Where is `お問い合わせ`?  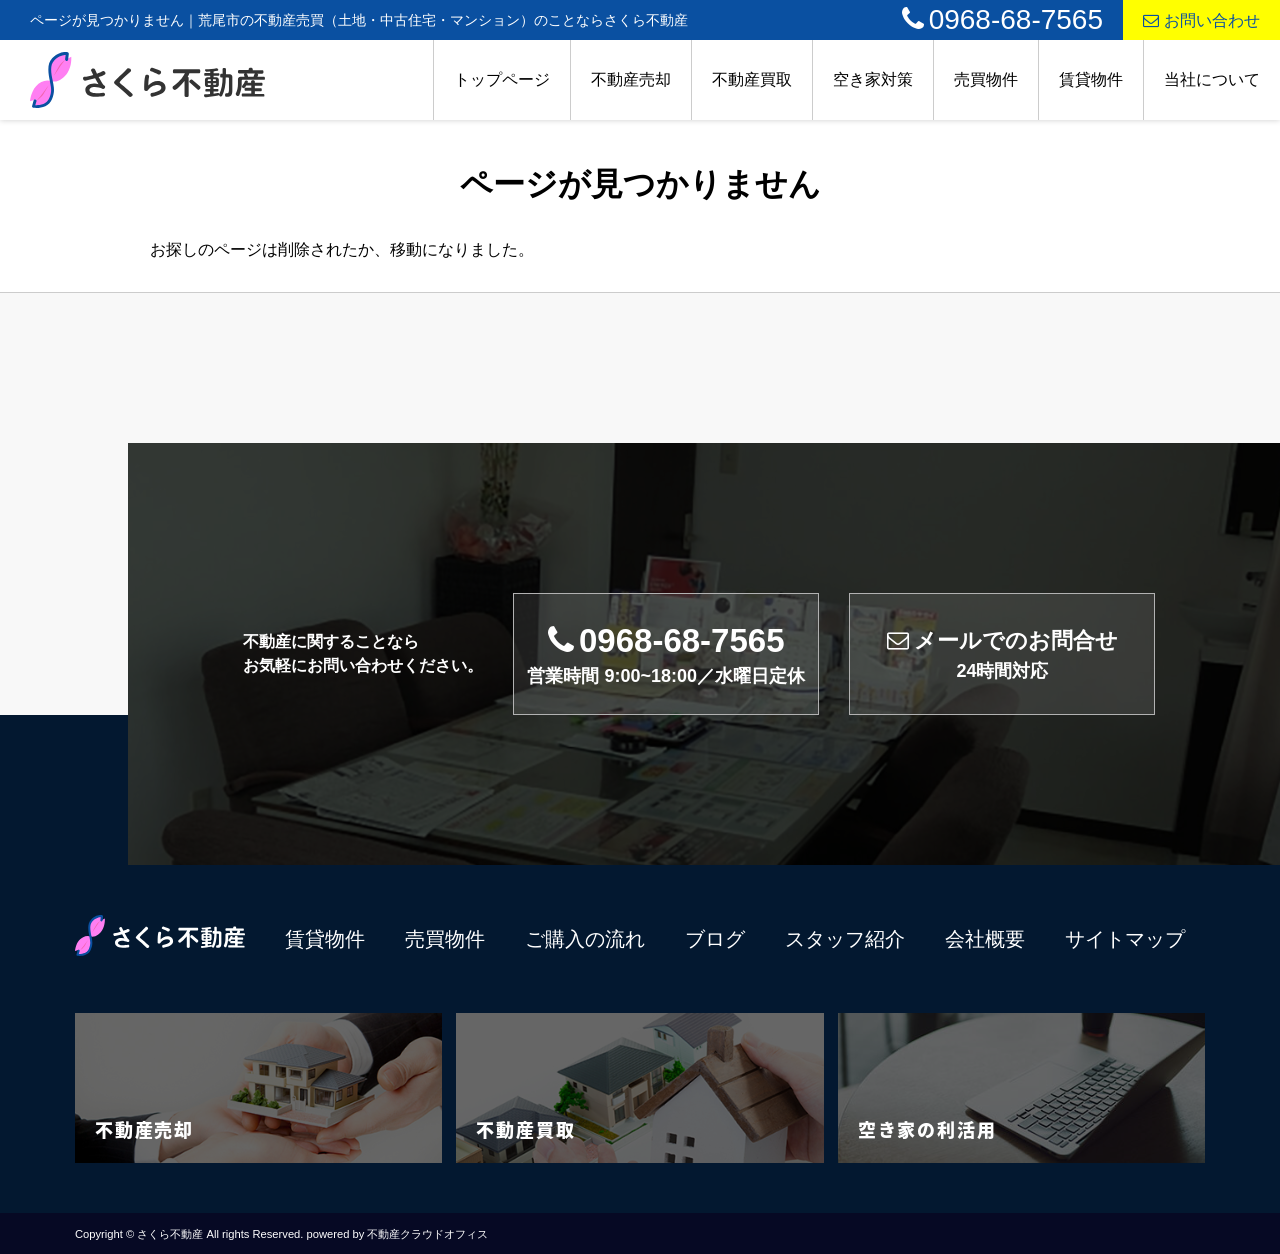 お問い合わせ is located at coordinates (1201, 20).